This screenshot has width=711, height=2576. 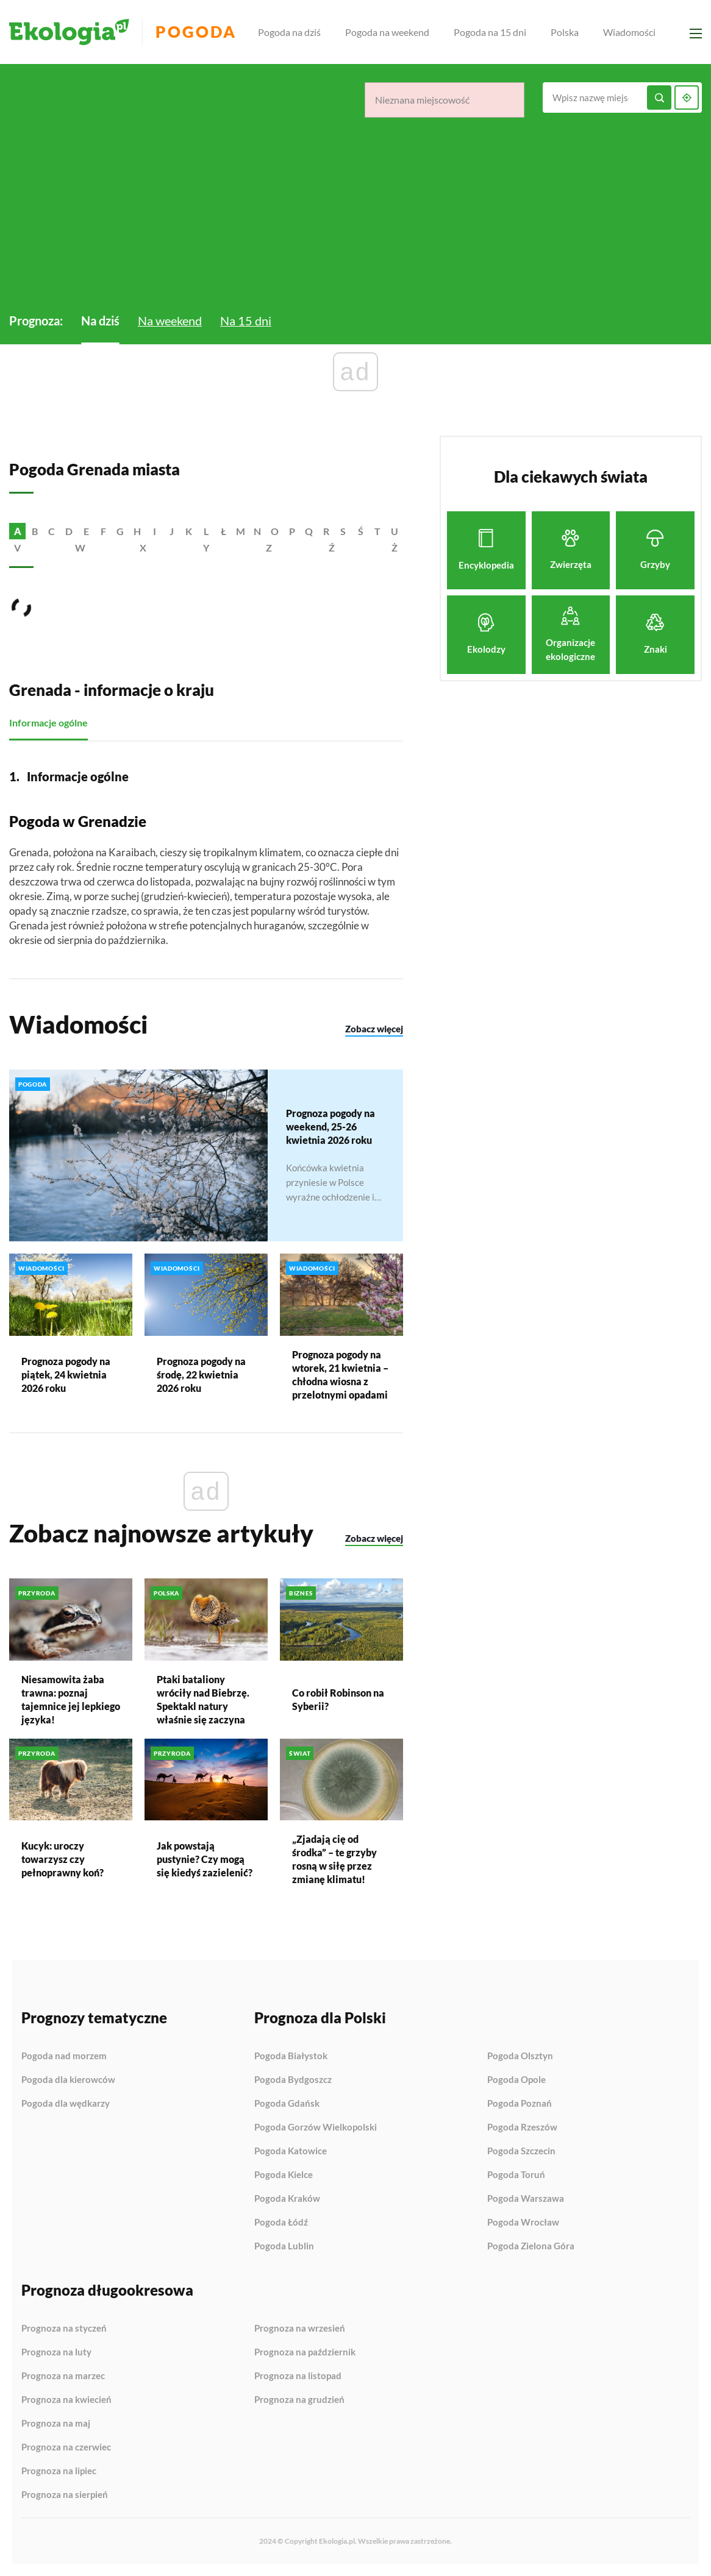 I want to click on Pogoda nad morzem, so click(x=64, y=2056).